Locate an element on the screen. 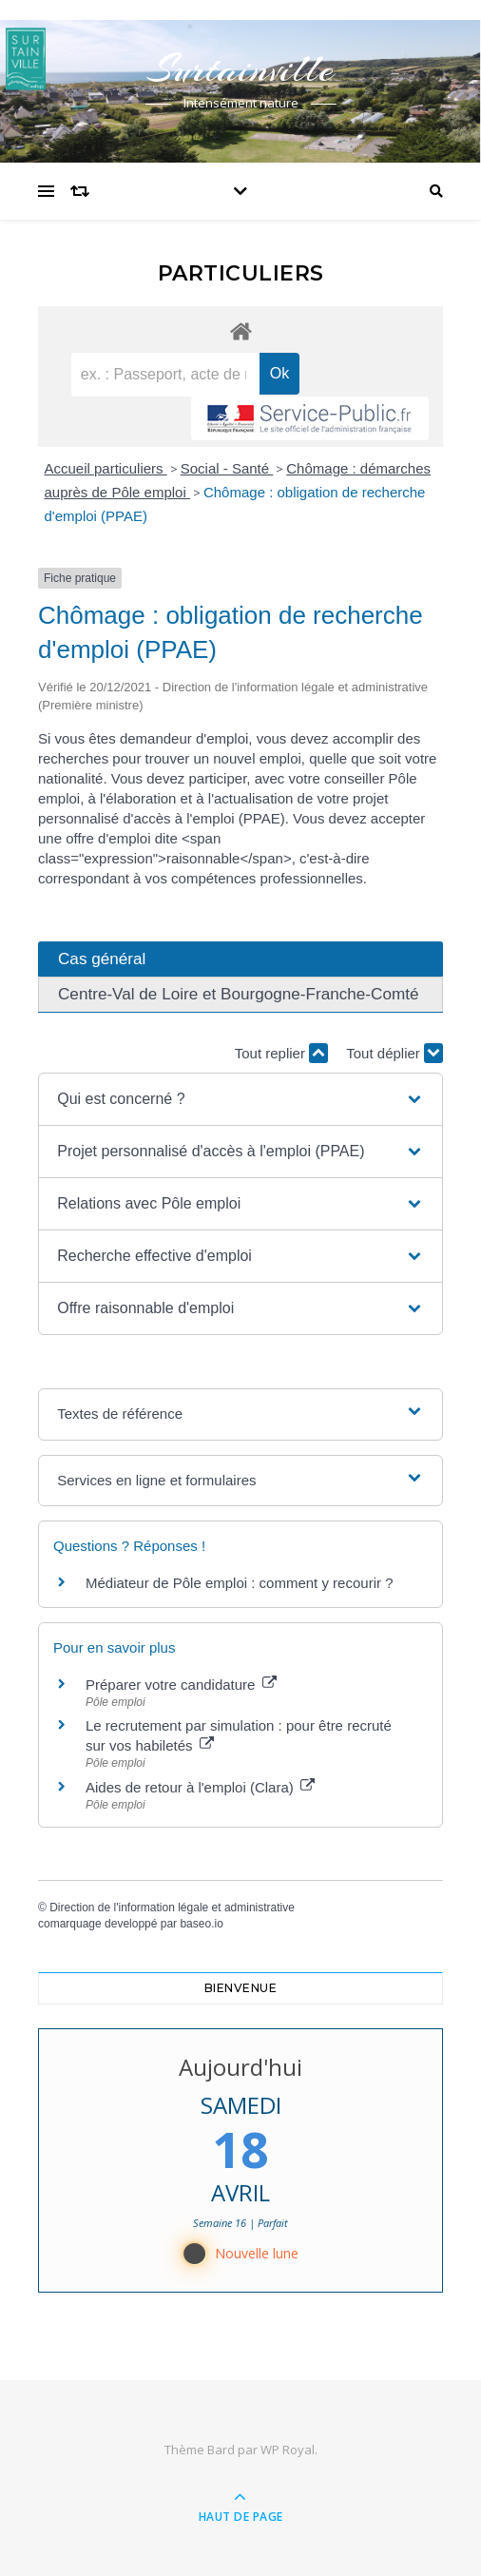 This screenshot has height=2576, width=481. Accueil particuliers is located at coordinates (106, 468).